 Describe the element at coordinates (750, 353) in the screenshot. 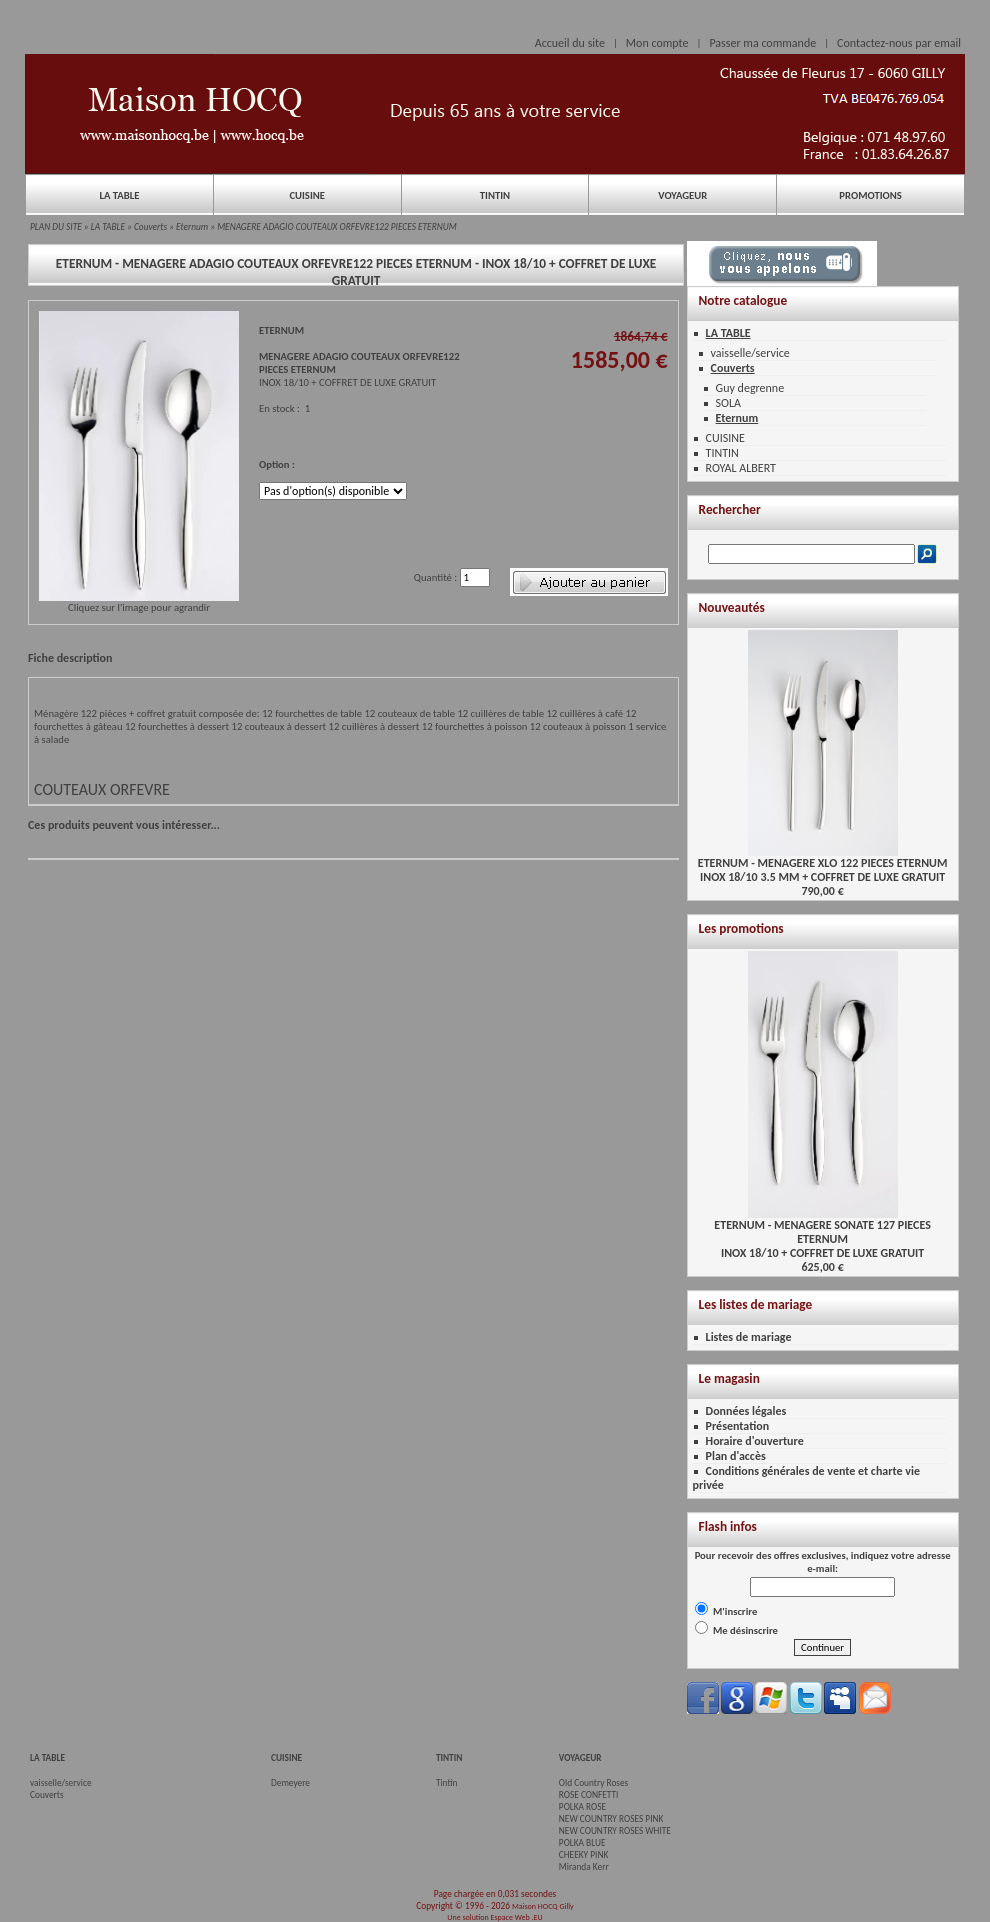

I see `vaisselle/service` at that location.